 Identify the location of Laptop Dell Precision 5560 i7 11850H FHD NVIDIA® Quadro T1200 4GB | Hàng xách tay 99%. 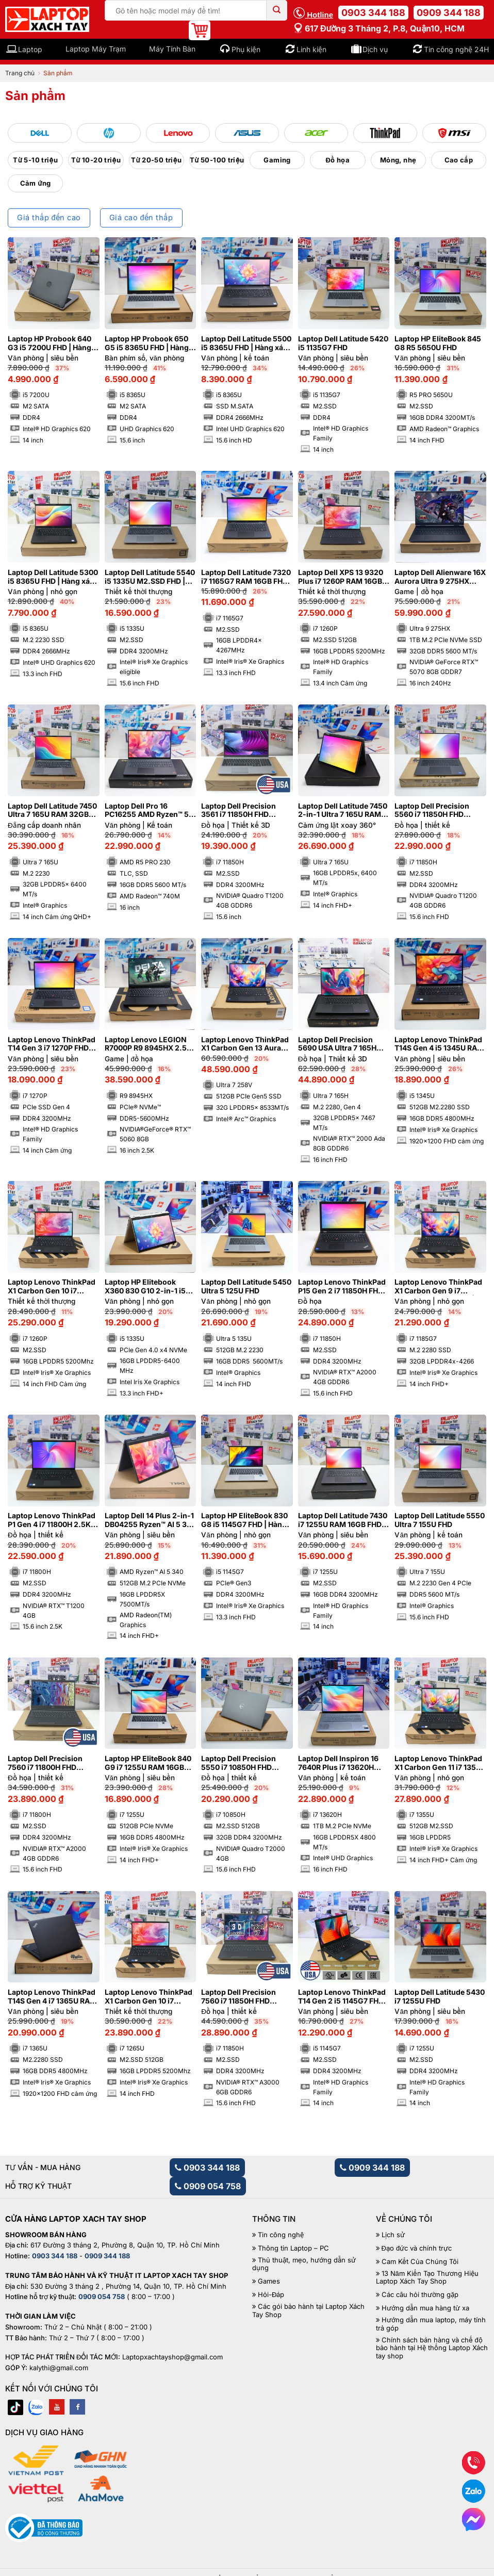
(438, 810).